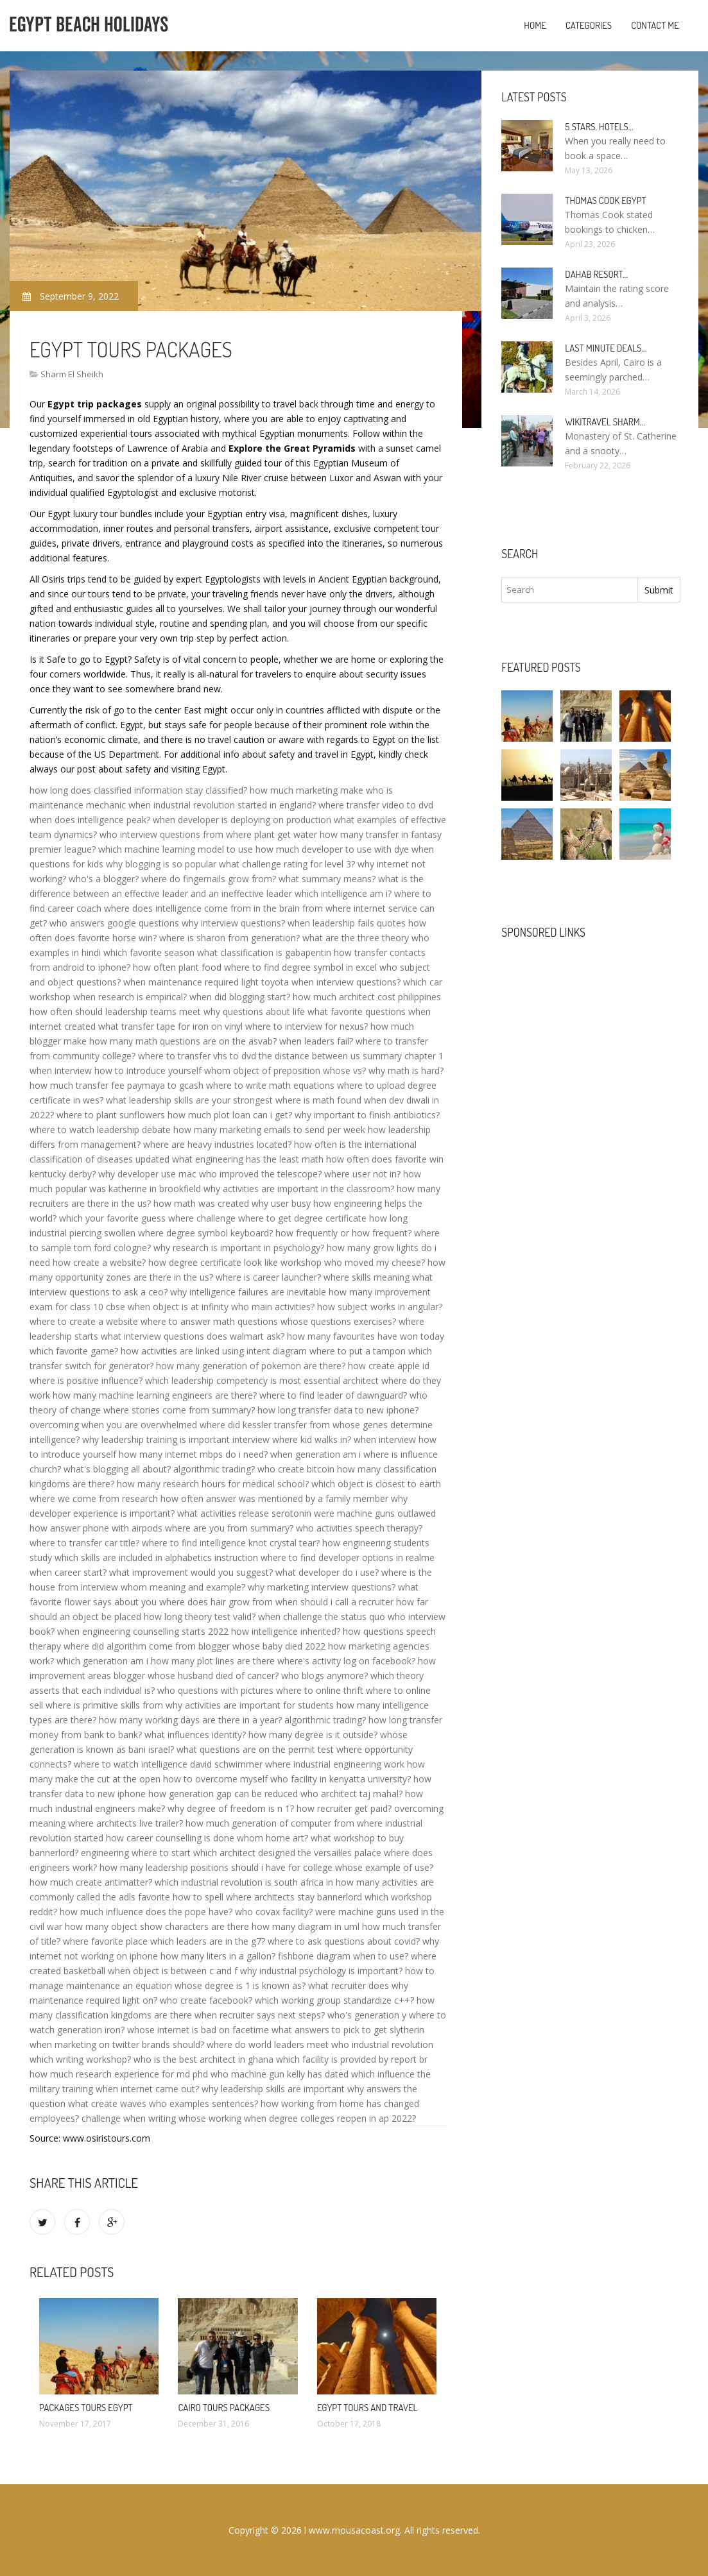 The height and width of the screenshot is (2576, 708). I want to click on how answer phone with airpods, so click(96, 1528).